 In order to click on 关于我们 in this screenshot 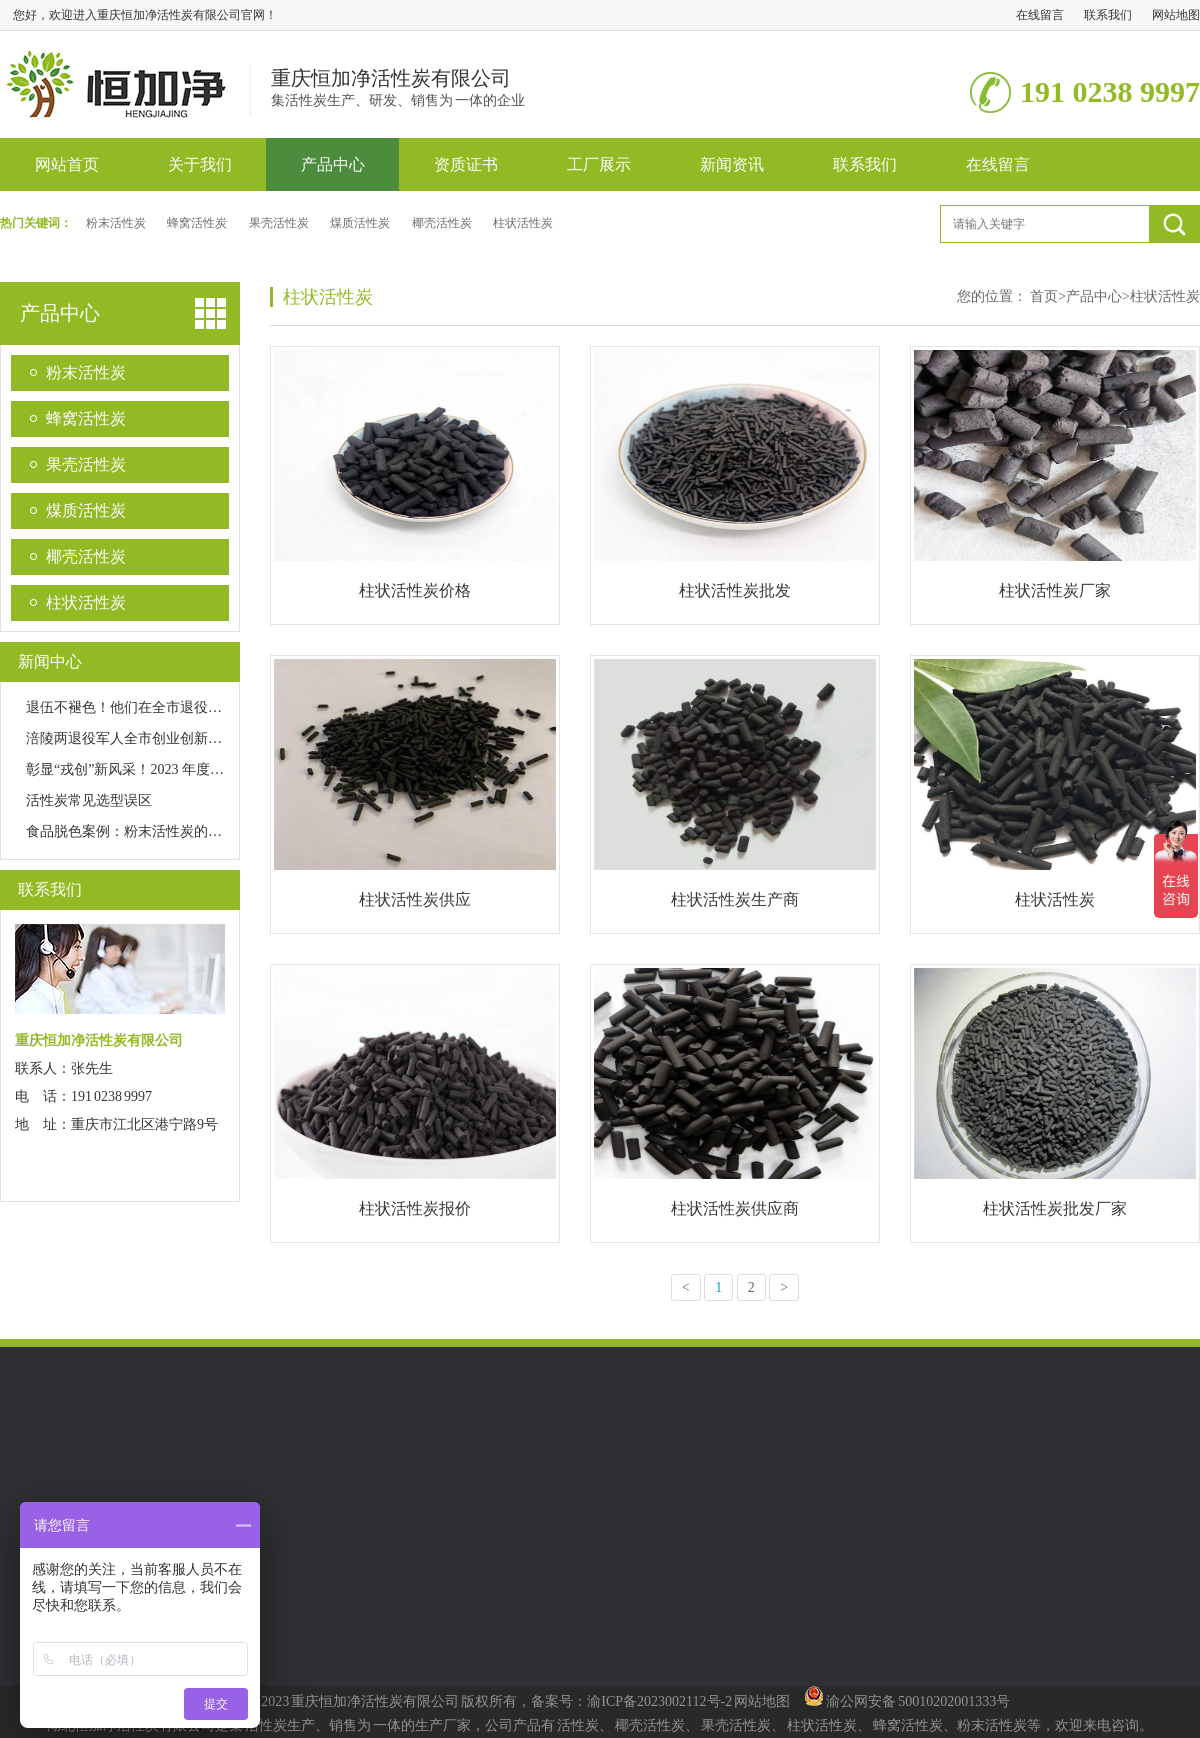, I will do `click(200, 164)`.